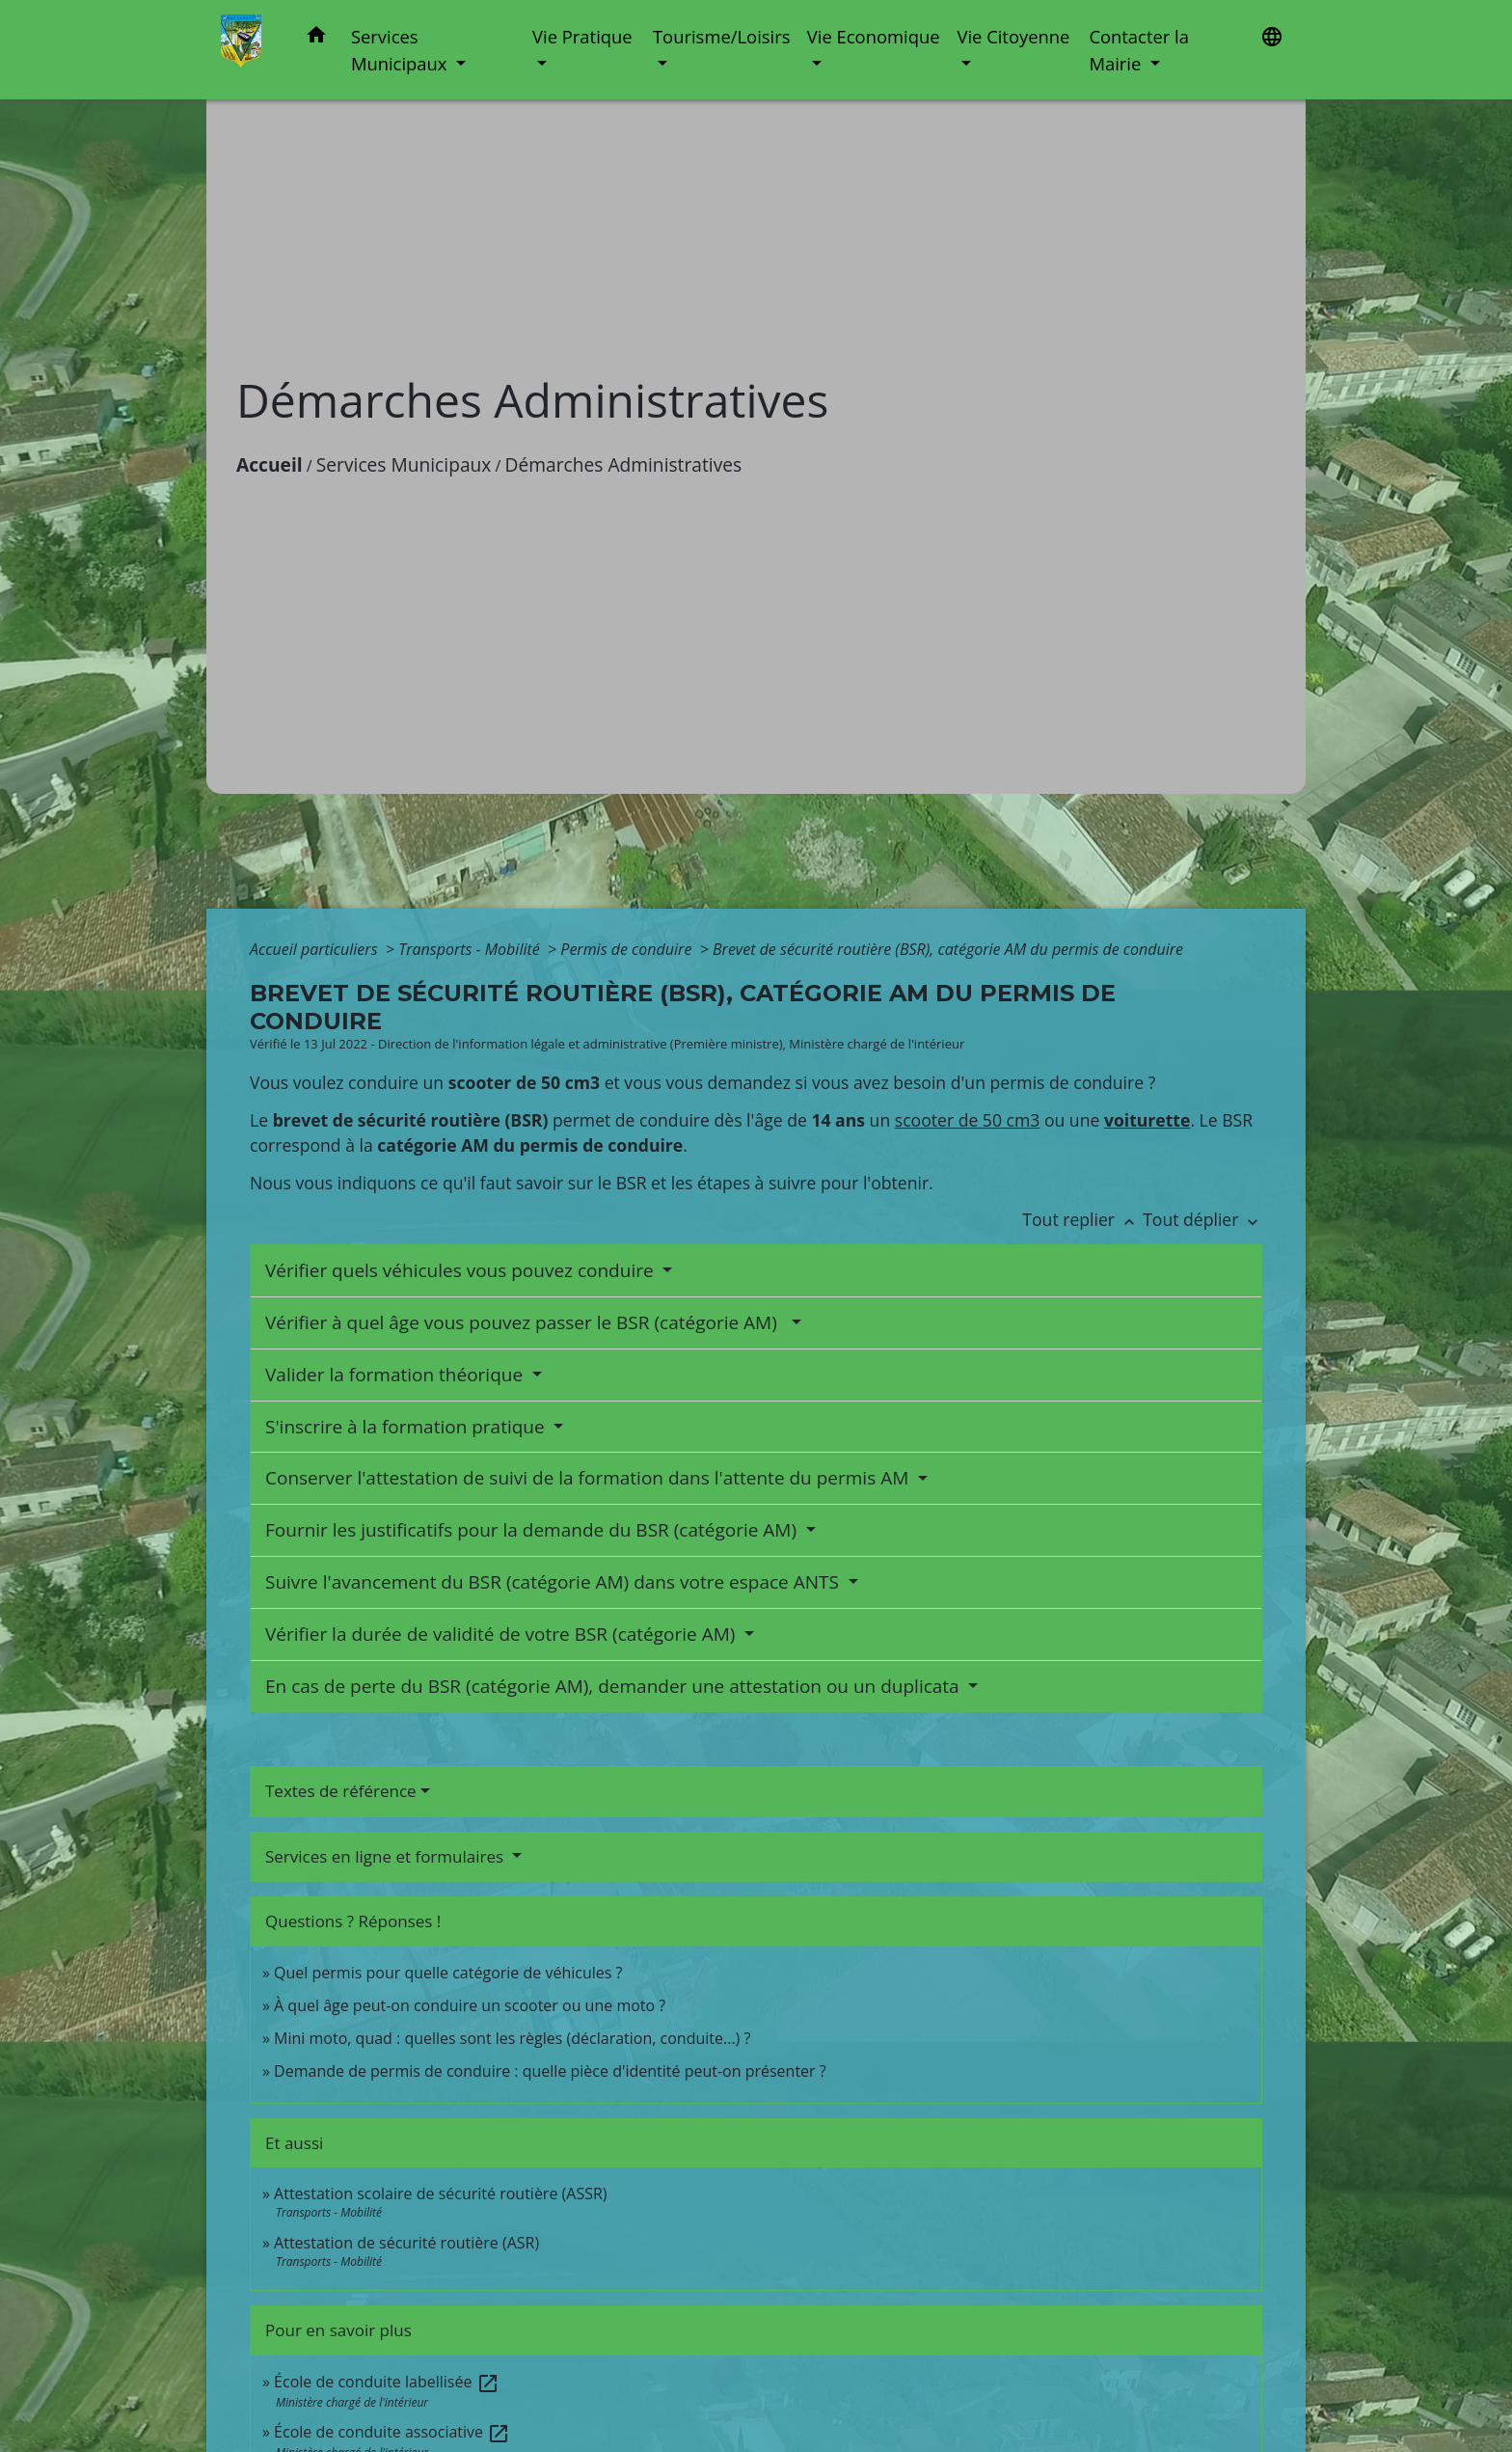 The width and height of the screenshot is (1512, 2452). I want to click on voiturette, so click(1147, 1119).